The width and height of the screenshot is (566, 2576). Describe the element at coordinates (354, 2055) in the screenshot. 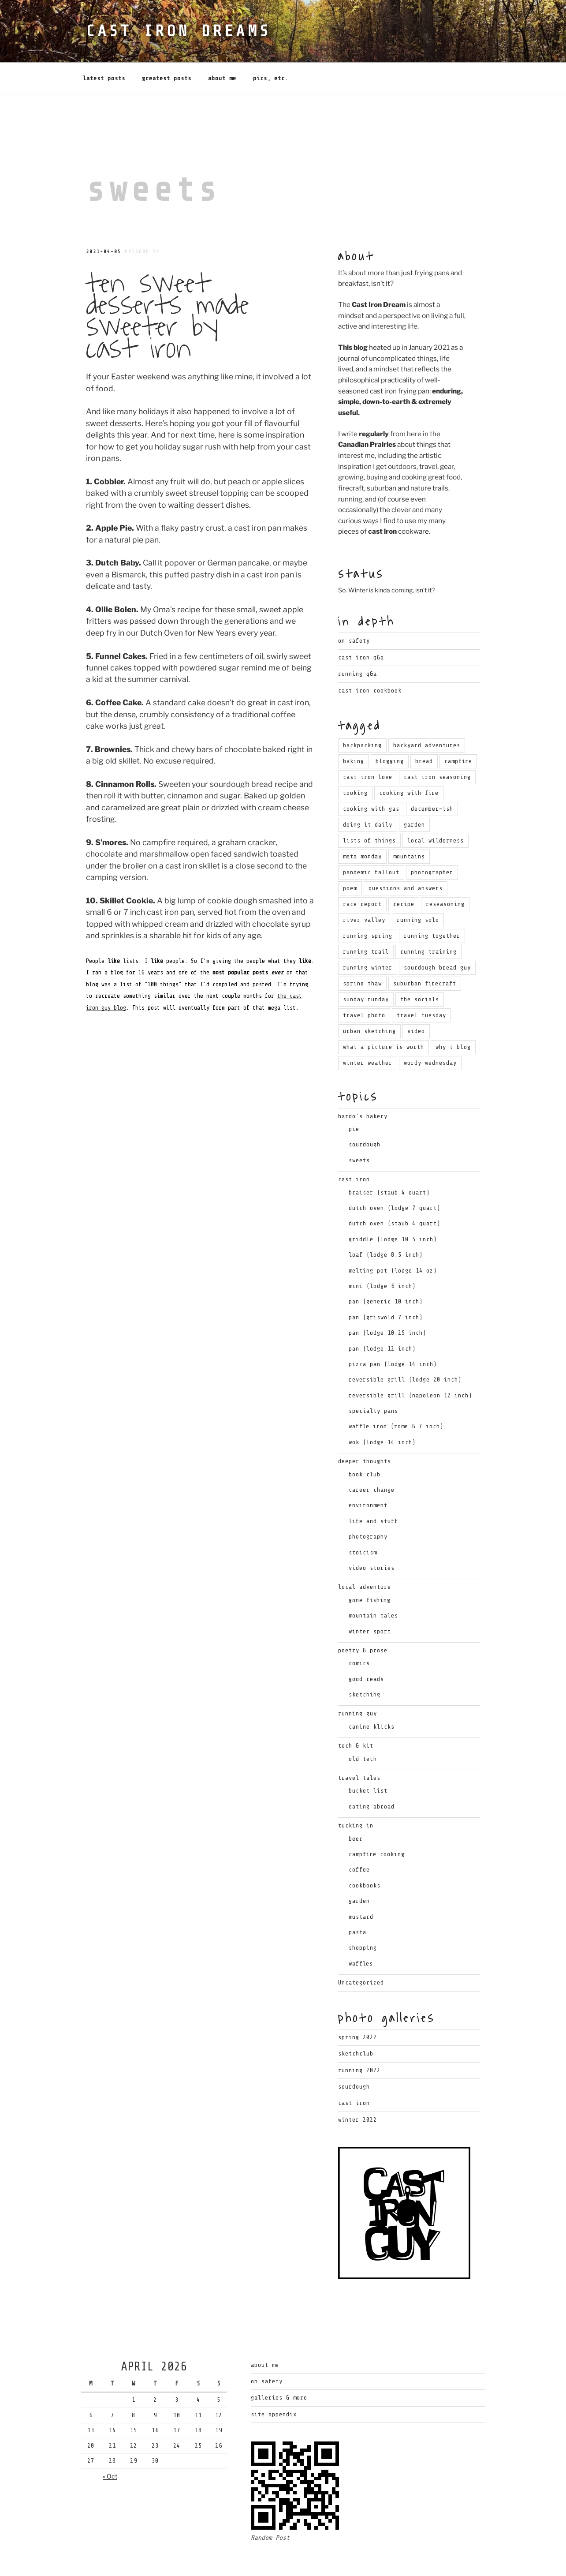

I see `Sourdough` at that location.